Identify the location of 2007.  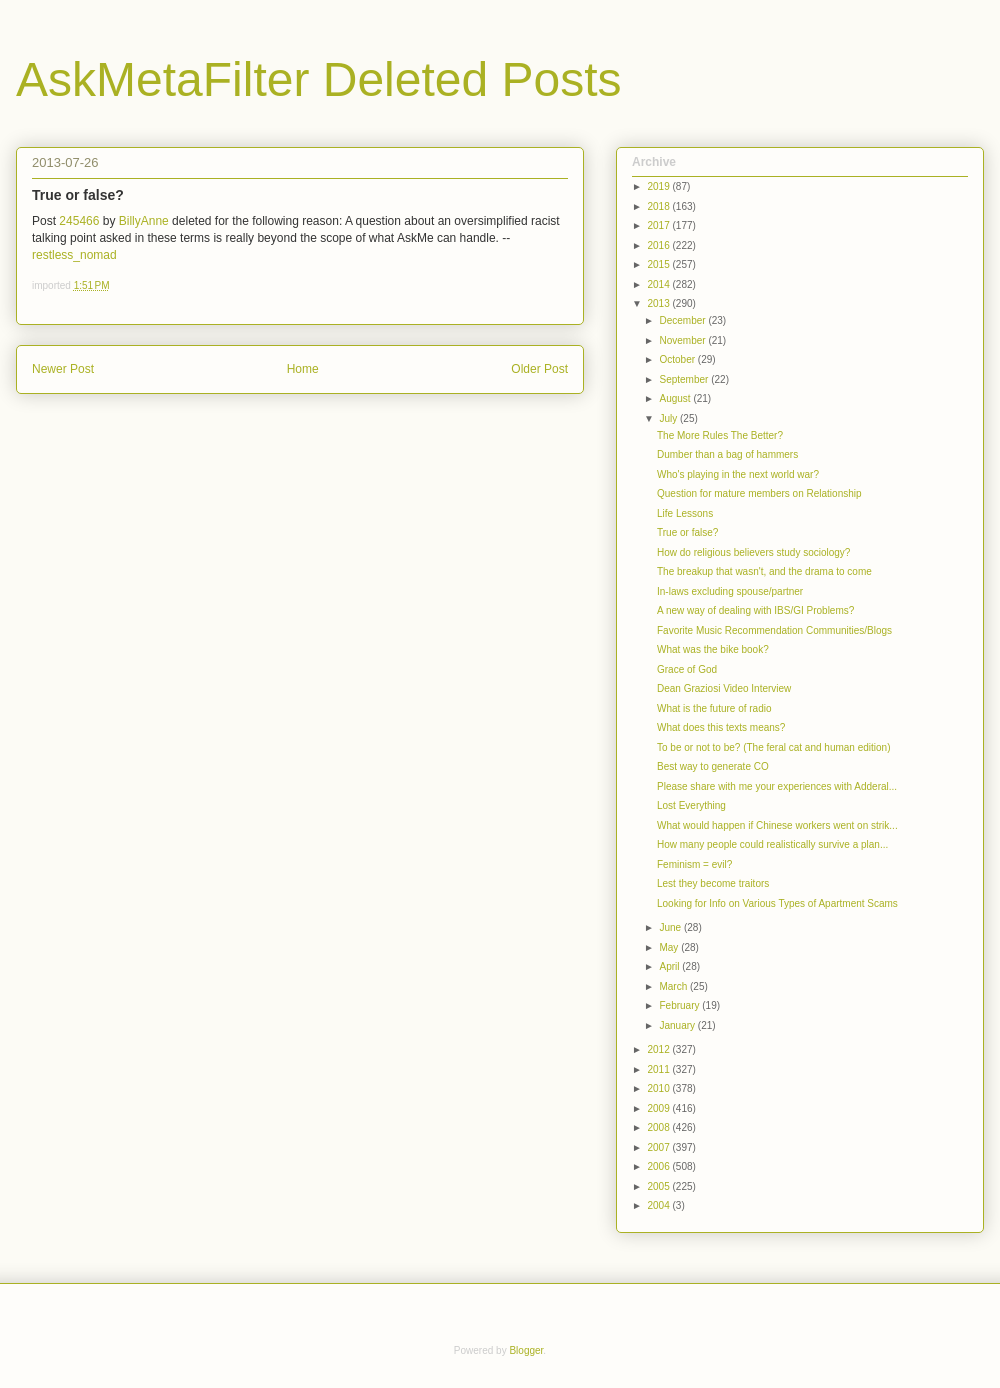
(659, 1147).